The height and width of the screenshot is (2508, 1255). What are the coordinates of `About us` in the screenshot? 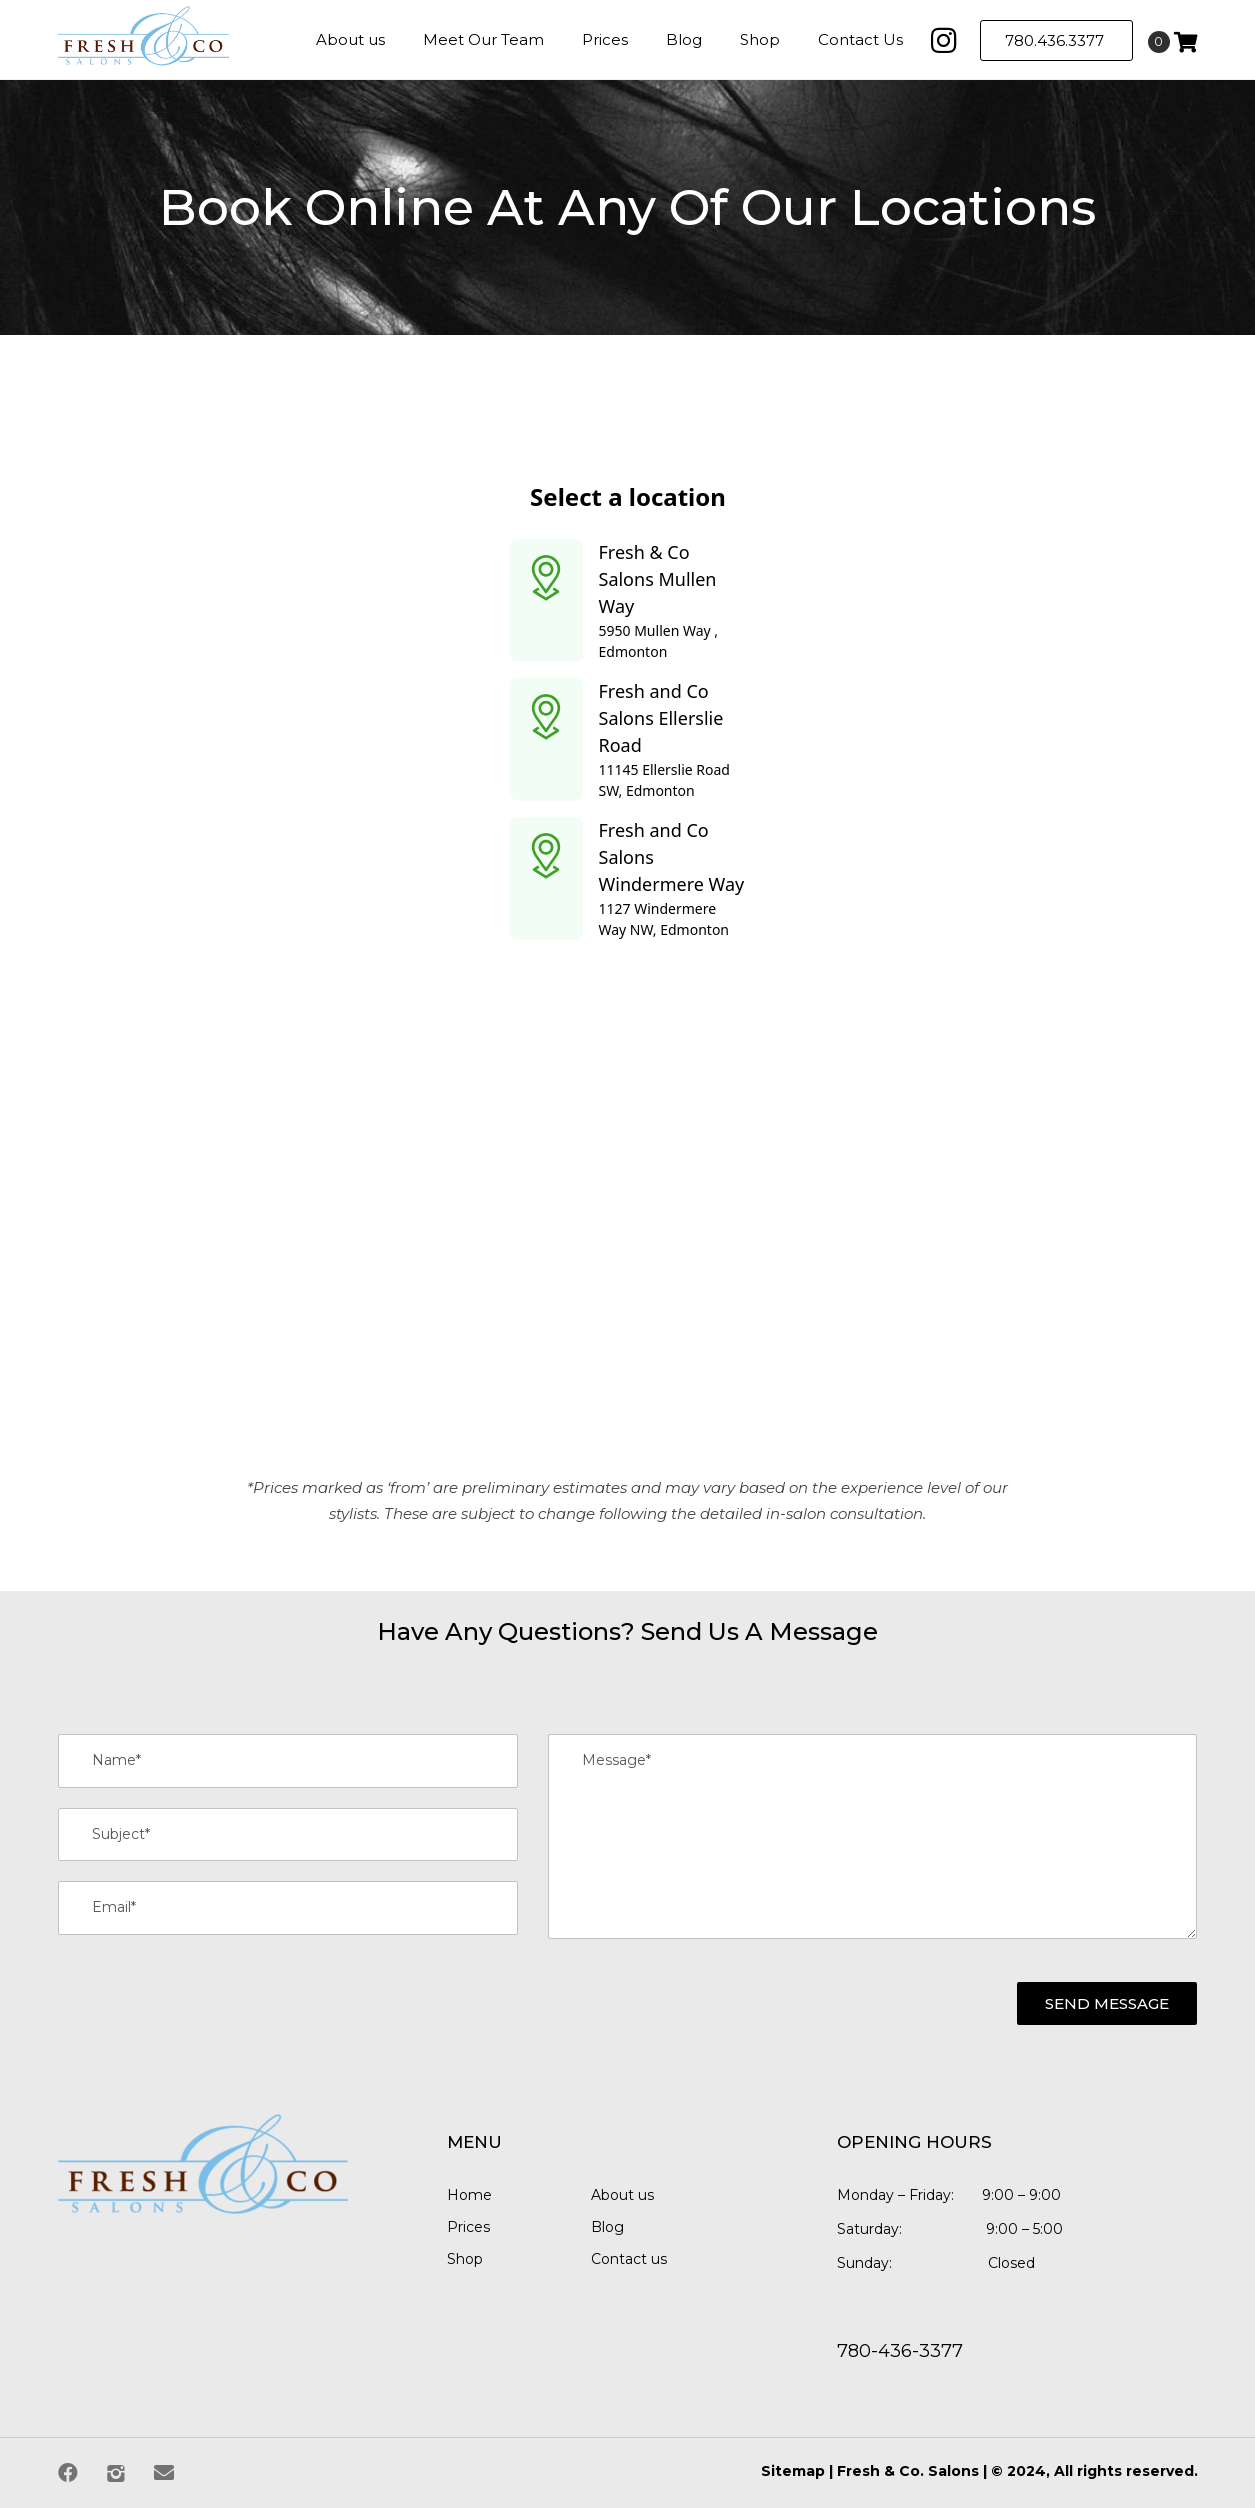 It's located at (622, 2195).